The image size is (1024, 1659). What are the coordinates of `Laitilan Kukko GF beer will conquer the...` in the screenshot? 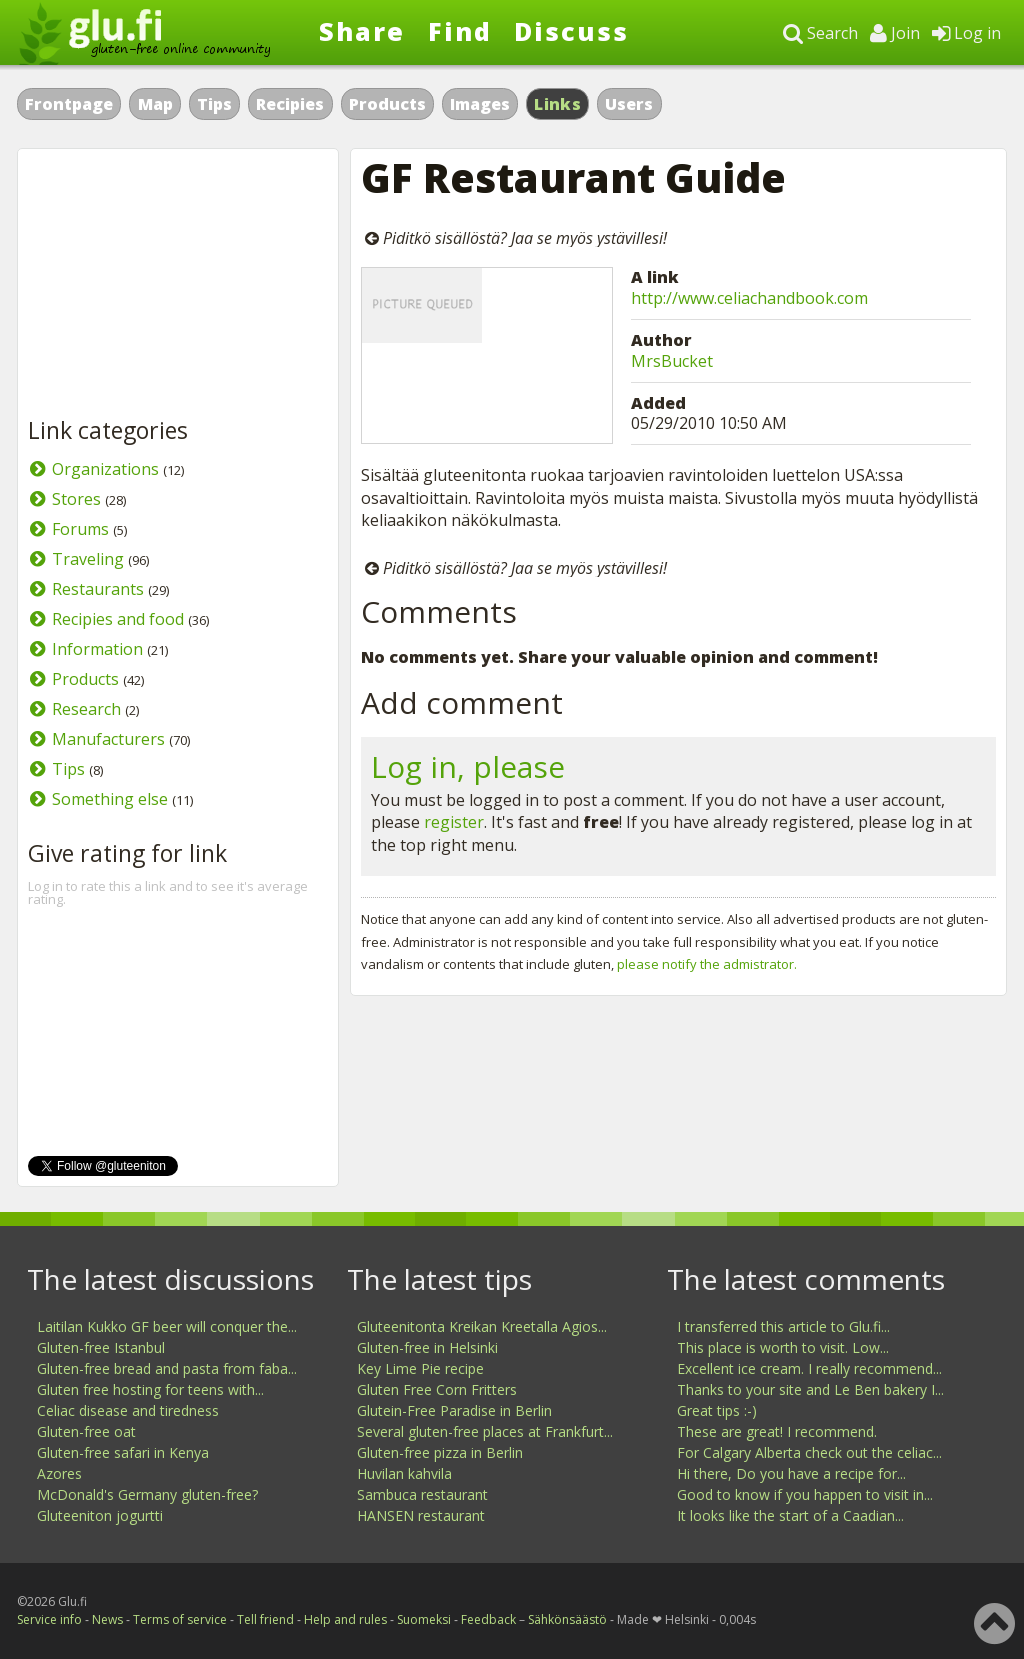 It's located at (167, 1326).